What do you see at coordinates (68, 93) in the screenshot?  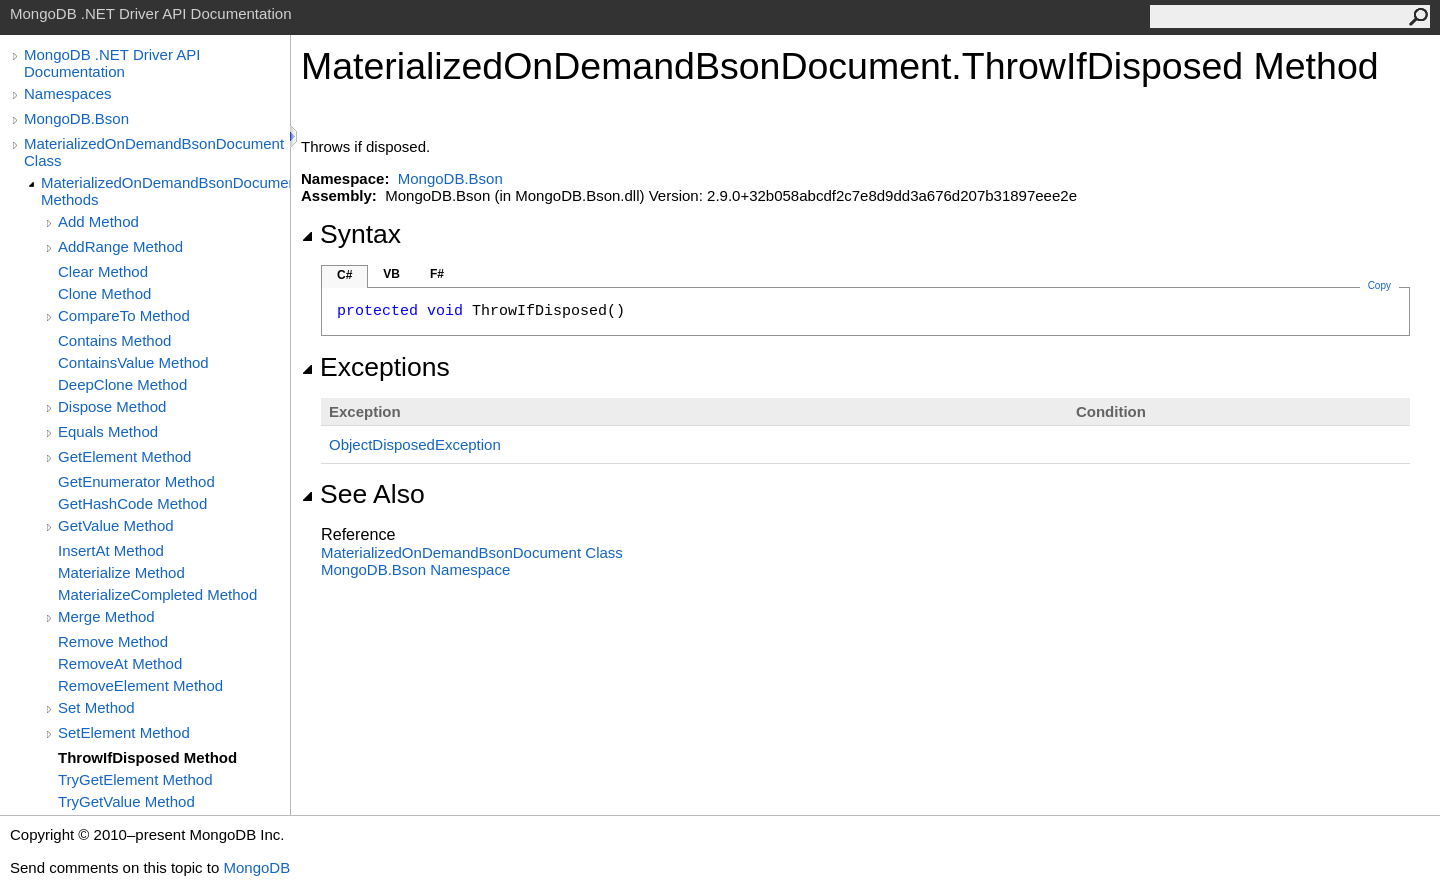 I see `Namespaces` at bounding box center [68, 93].